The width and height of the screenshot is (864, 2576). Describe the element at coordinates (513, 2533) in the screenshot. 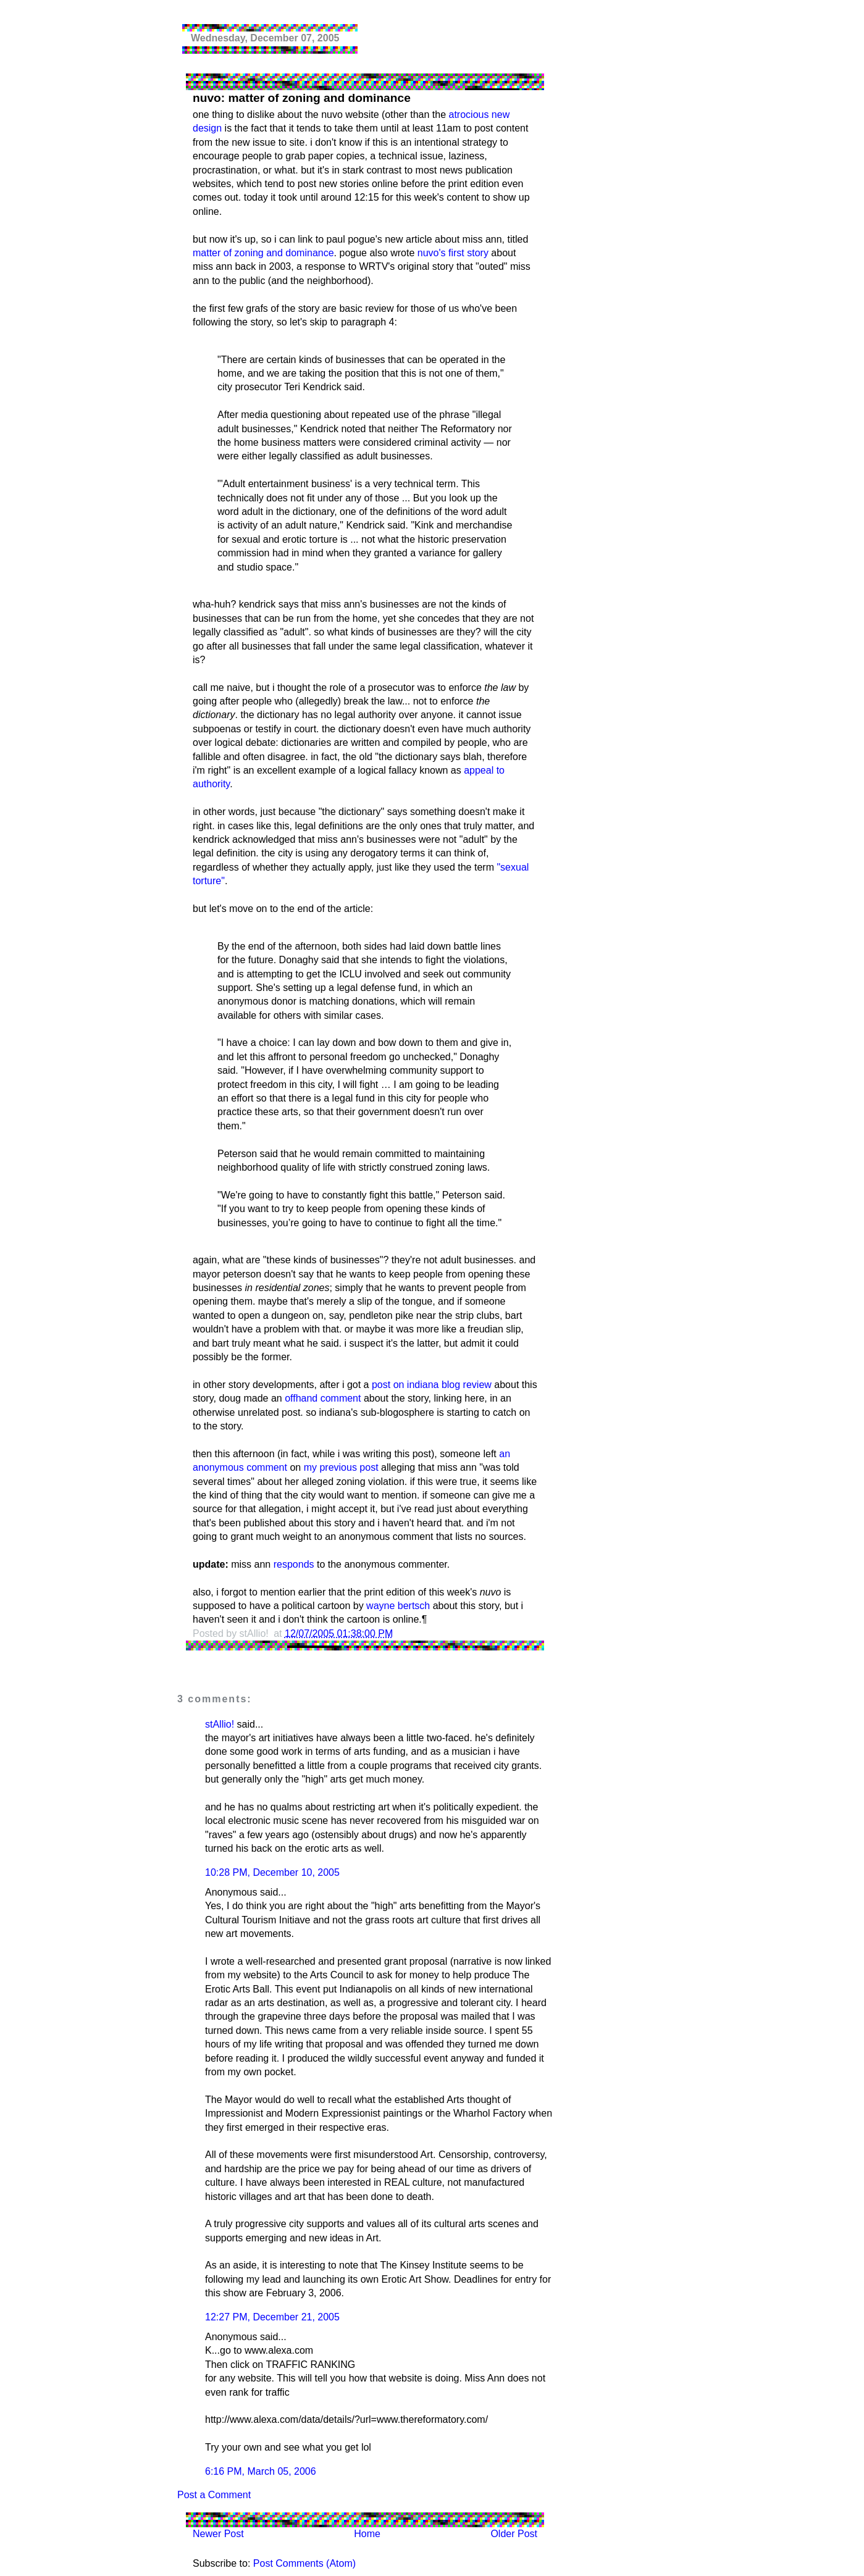

I see `Older Post` at that location.